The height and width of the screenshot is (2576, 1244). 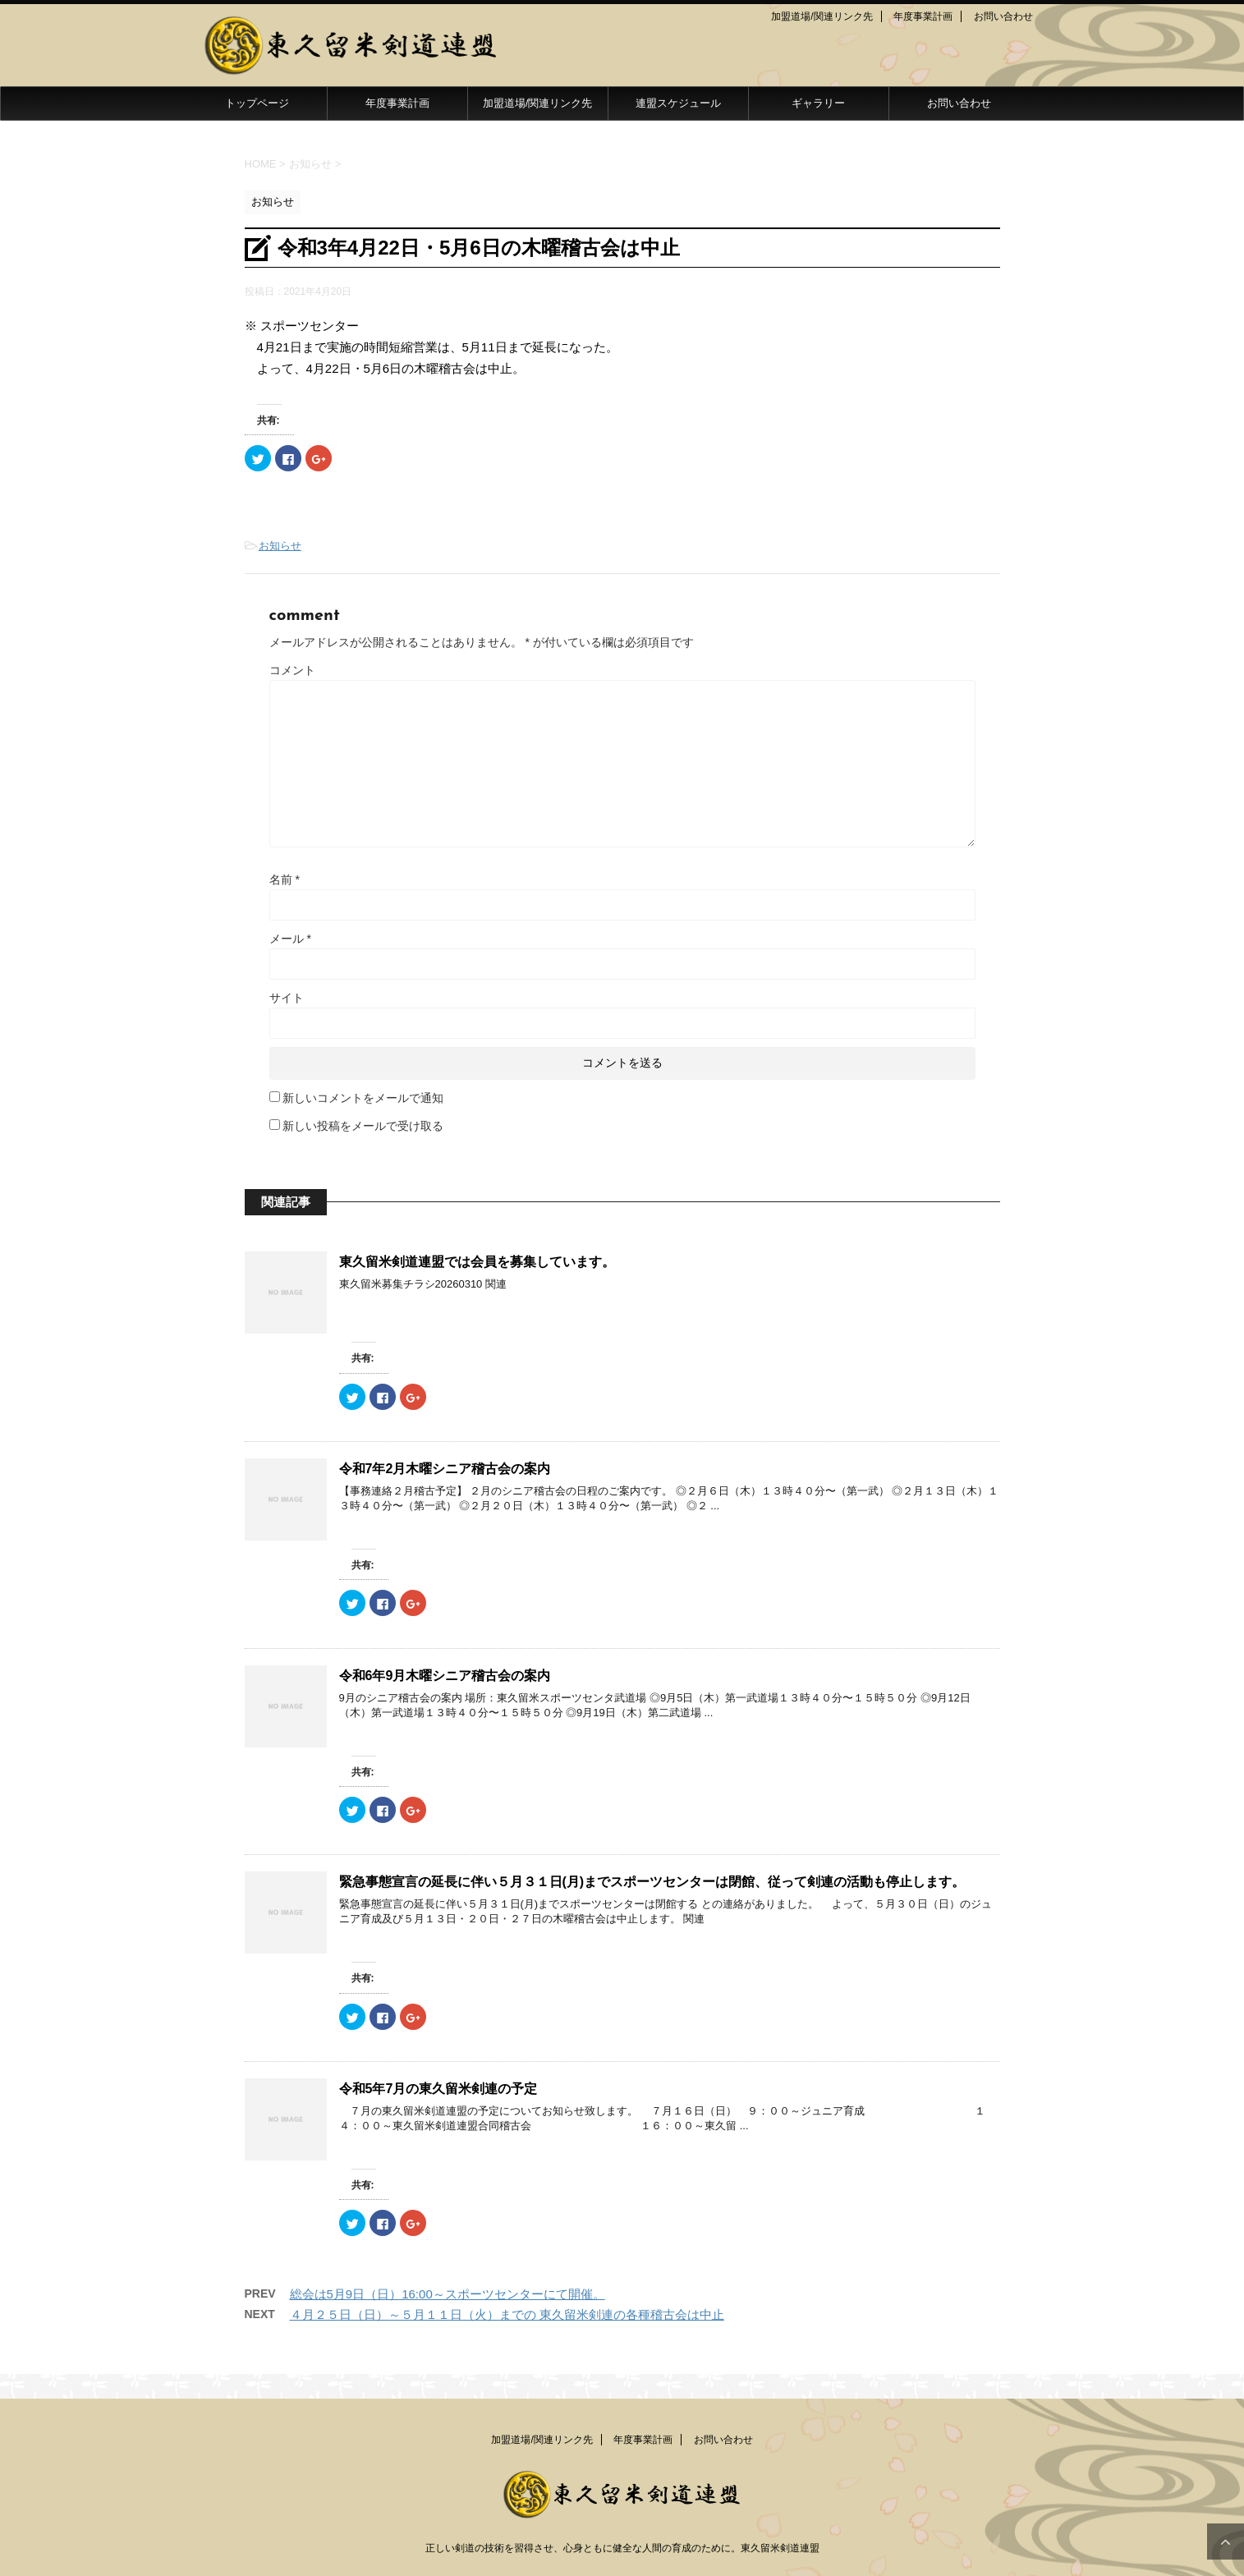 I want to click on ギャラリー, so click(x=818, y=103).